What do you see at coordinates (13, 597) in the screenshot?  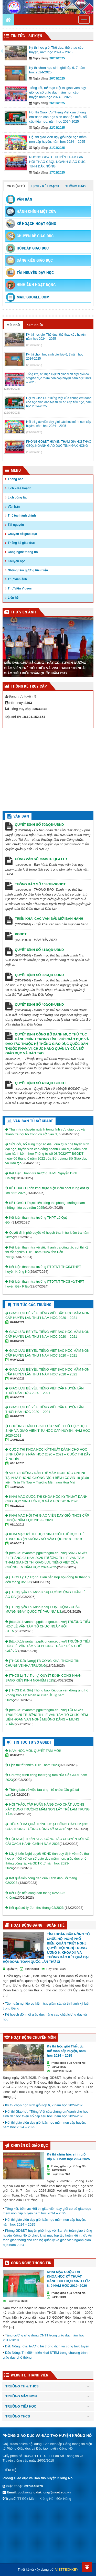 I see `Liên hệ` at bounding box center [13, 597].